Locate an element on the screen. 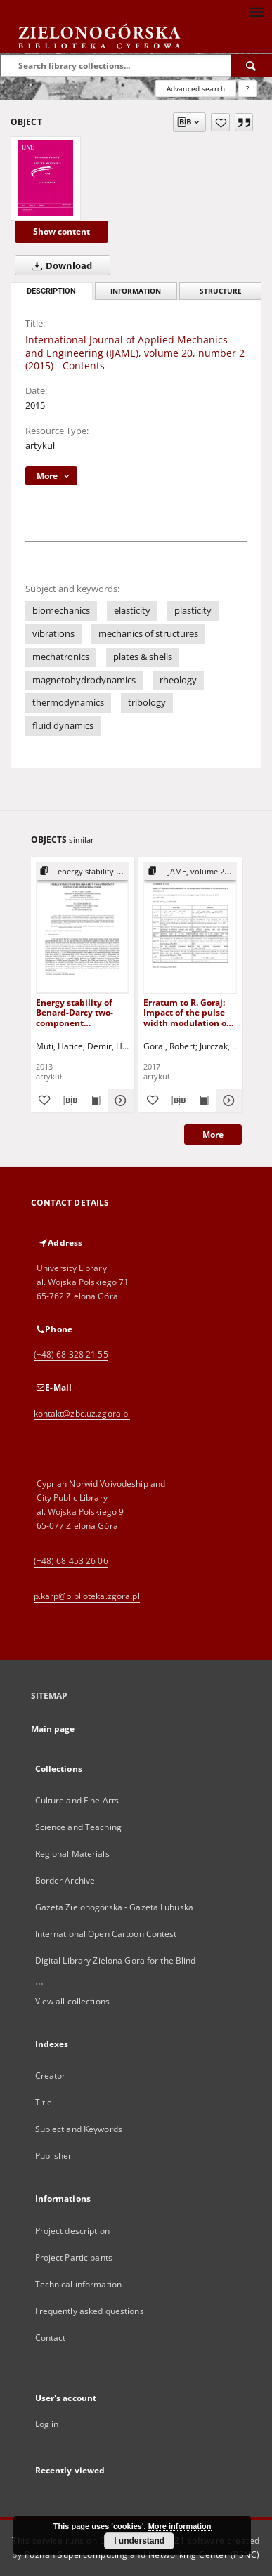  Subject and Keywords is located at coordinates (78, 2129).